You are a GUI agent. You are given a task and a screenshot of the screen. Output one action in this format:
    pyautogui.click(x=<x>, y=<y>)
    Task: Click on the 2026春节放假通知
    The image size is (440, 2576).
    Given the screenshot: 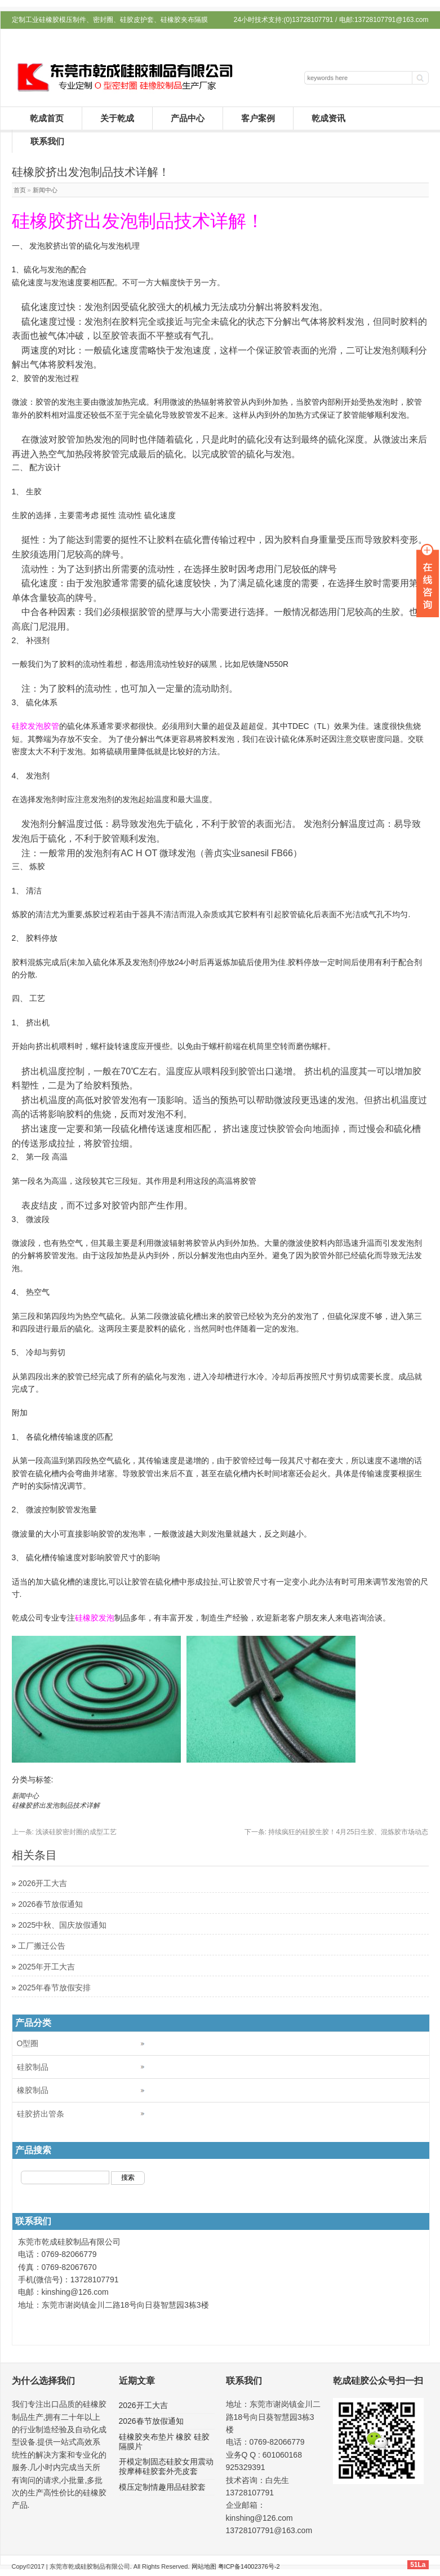 What is the action you would take?
    pyautogui.click(x=50, y=1904)
    